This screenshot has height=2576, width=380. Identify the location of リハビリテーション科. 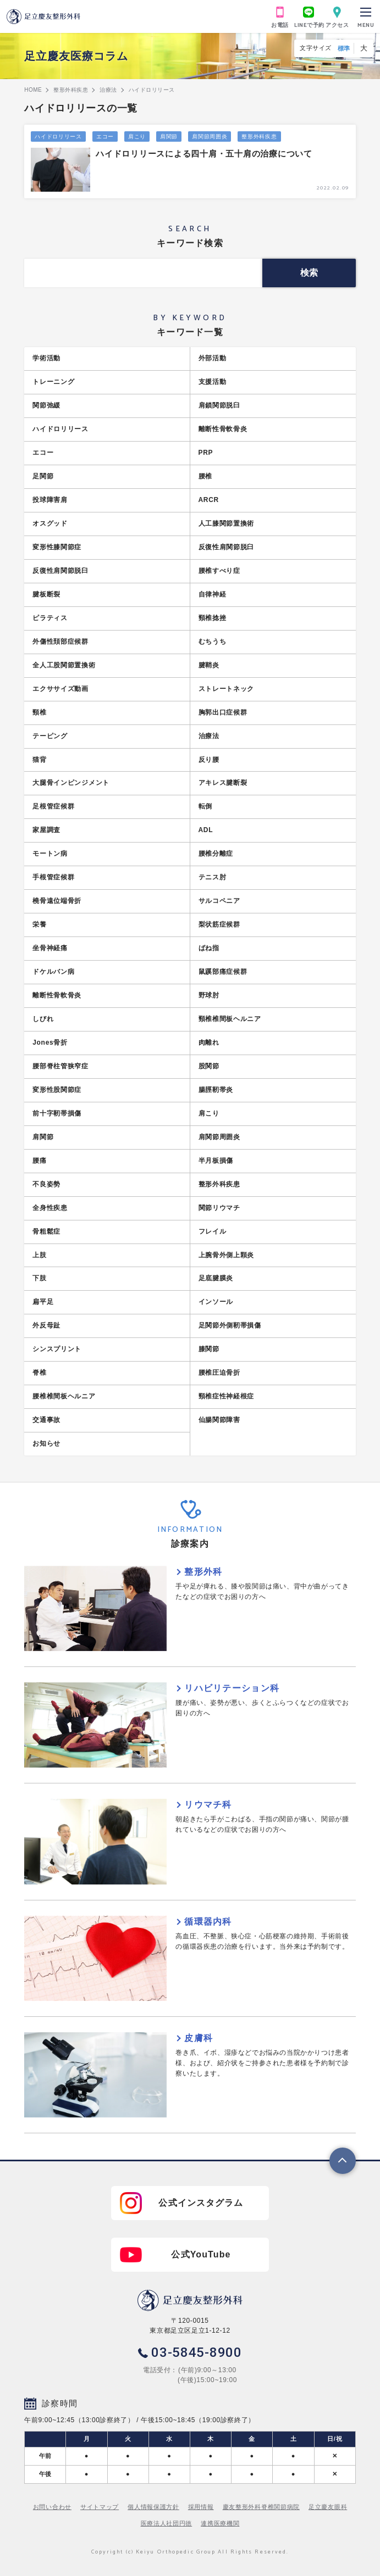
(231, 1688).